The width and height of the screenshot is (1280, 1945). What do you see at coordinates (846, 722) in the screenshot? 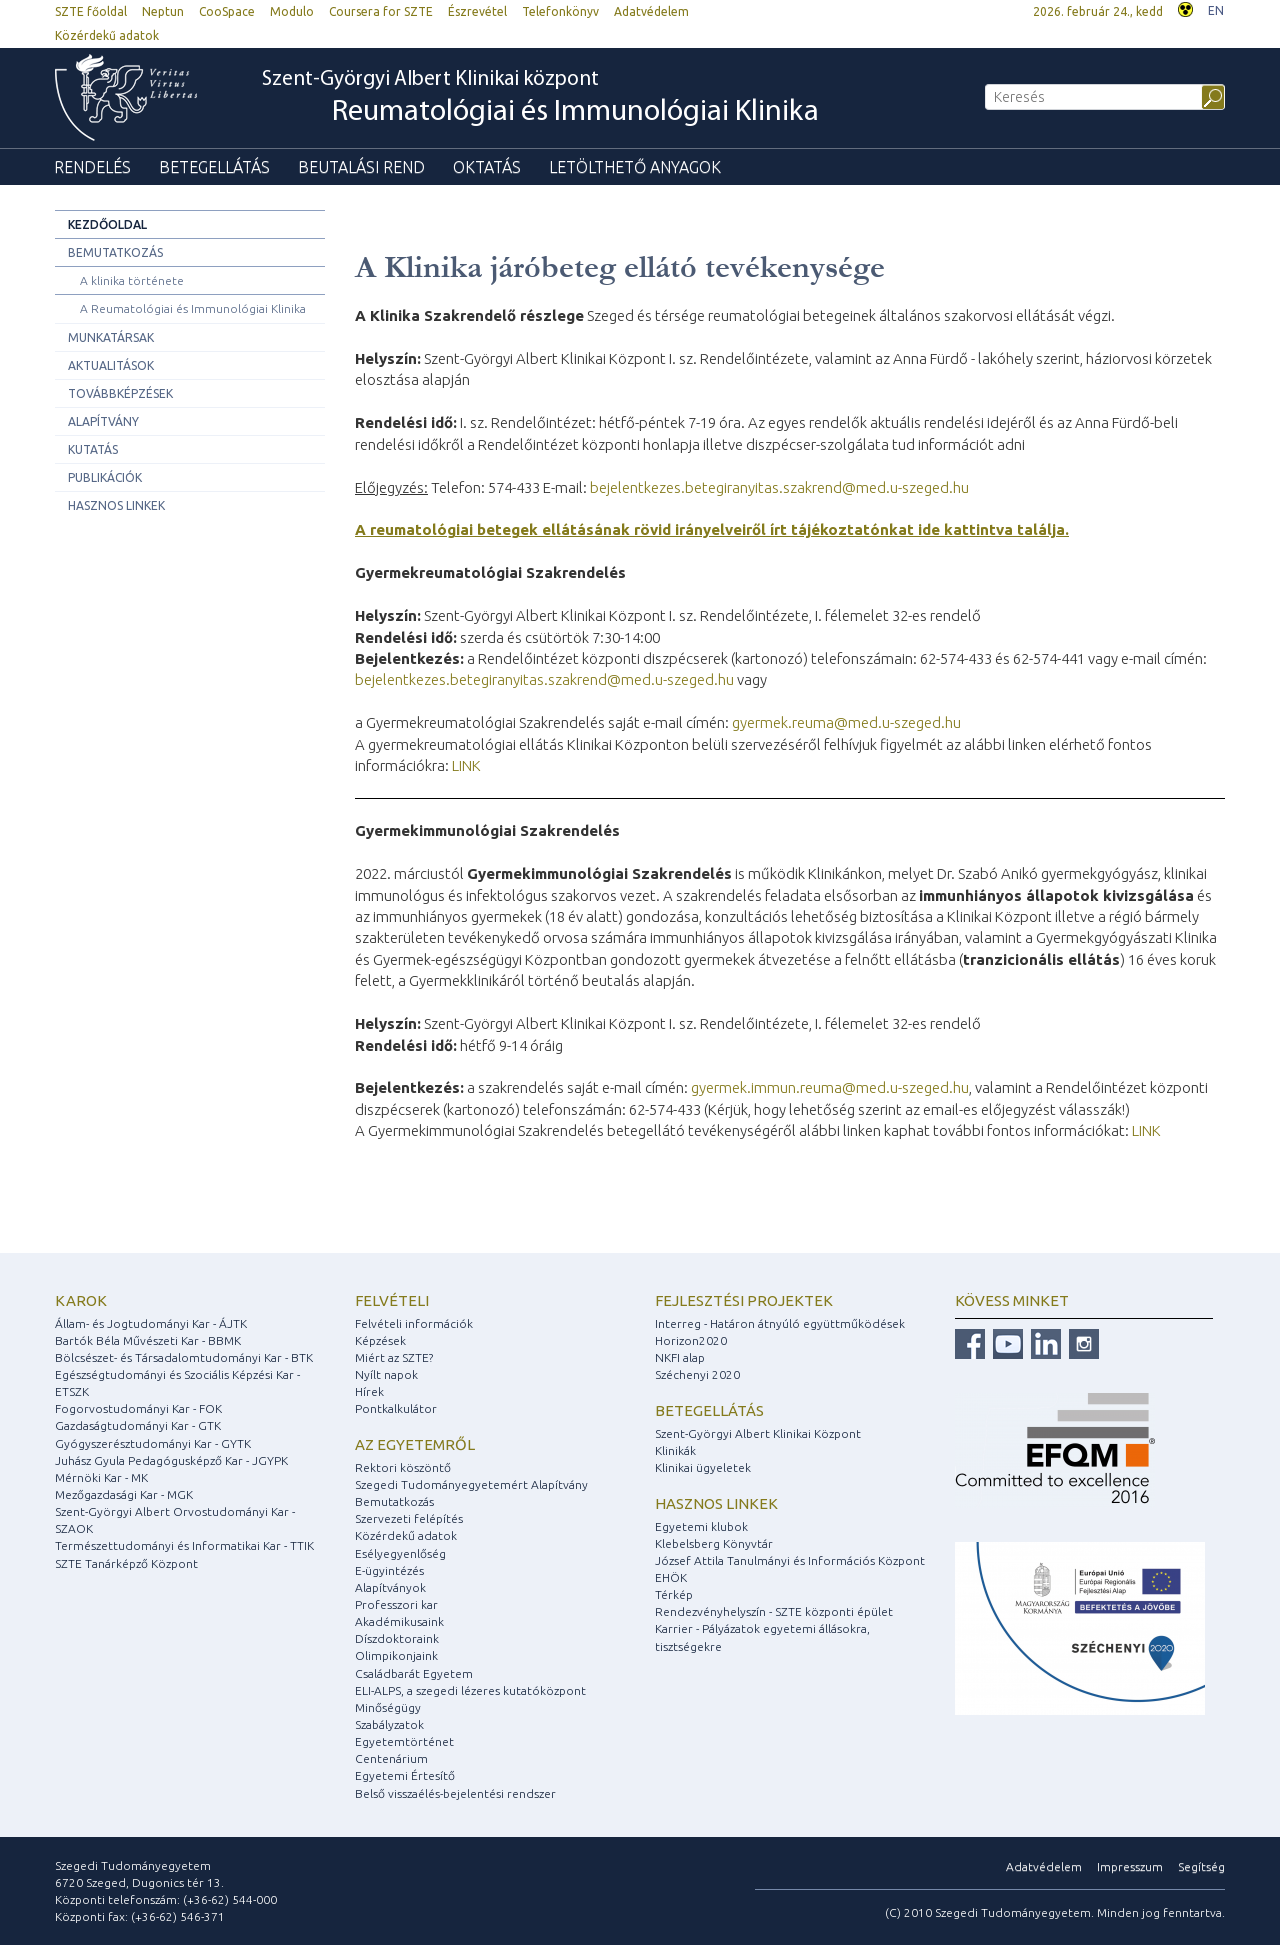
I see `gyermek.reuma@med.u-szeged.hu` at bounding box center [846, 722].